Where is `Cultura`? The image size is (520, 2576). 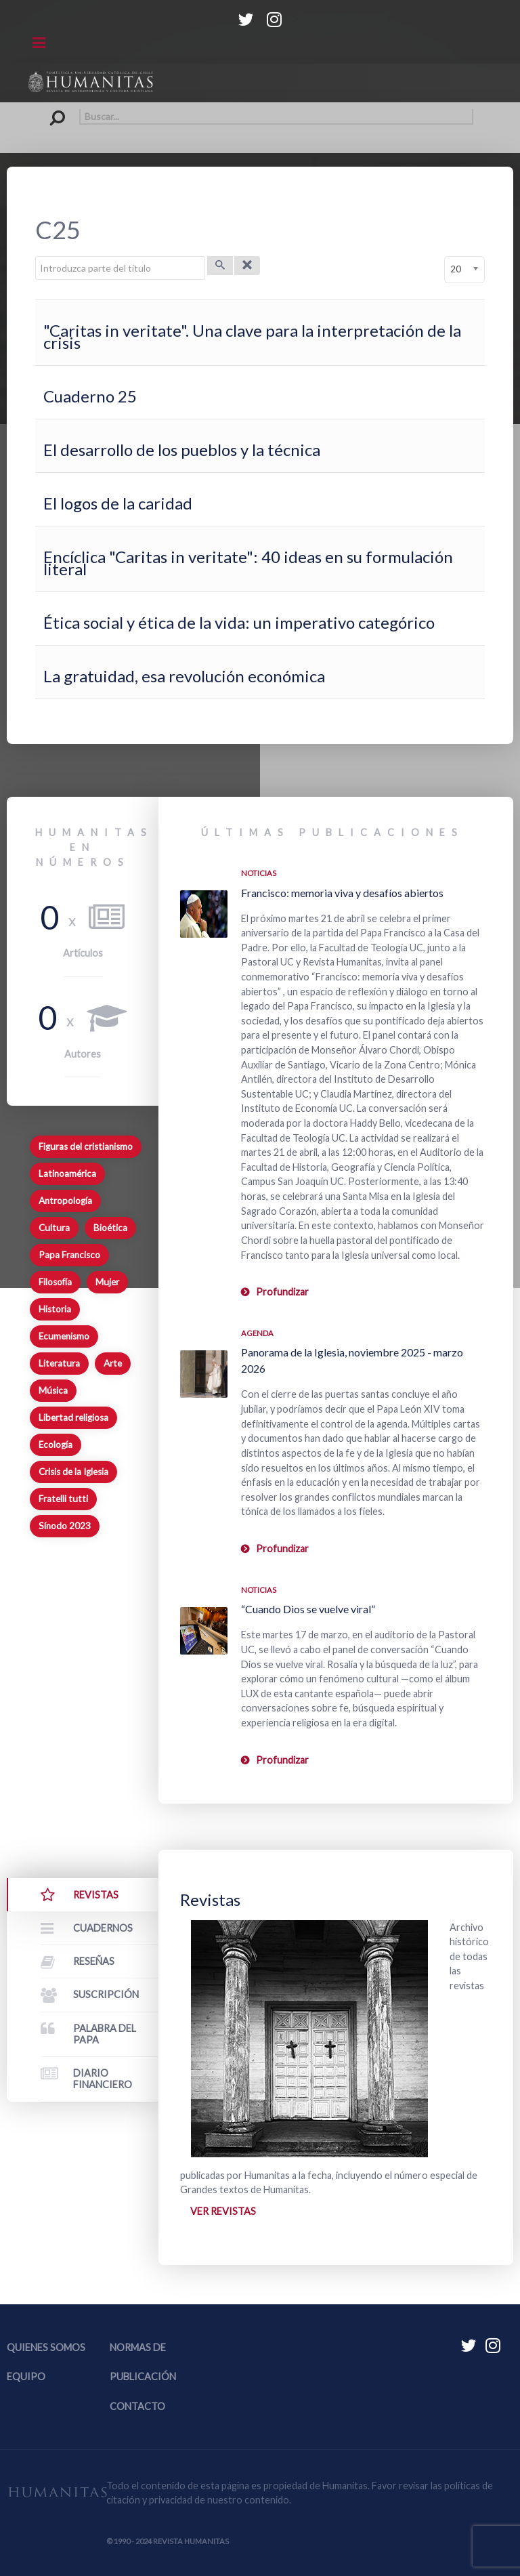 Cultura is located at coordinates (54, 1227).